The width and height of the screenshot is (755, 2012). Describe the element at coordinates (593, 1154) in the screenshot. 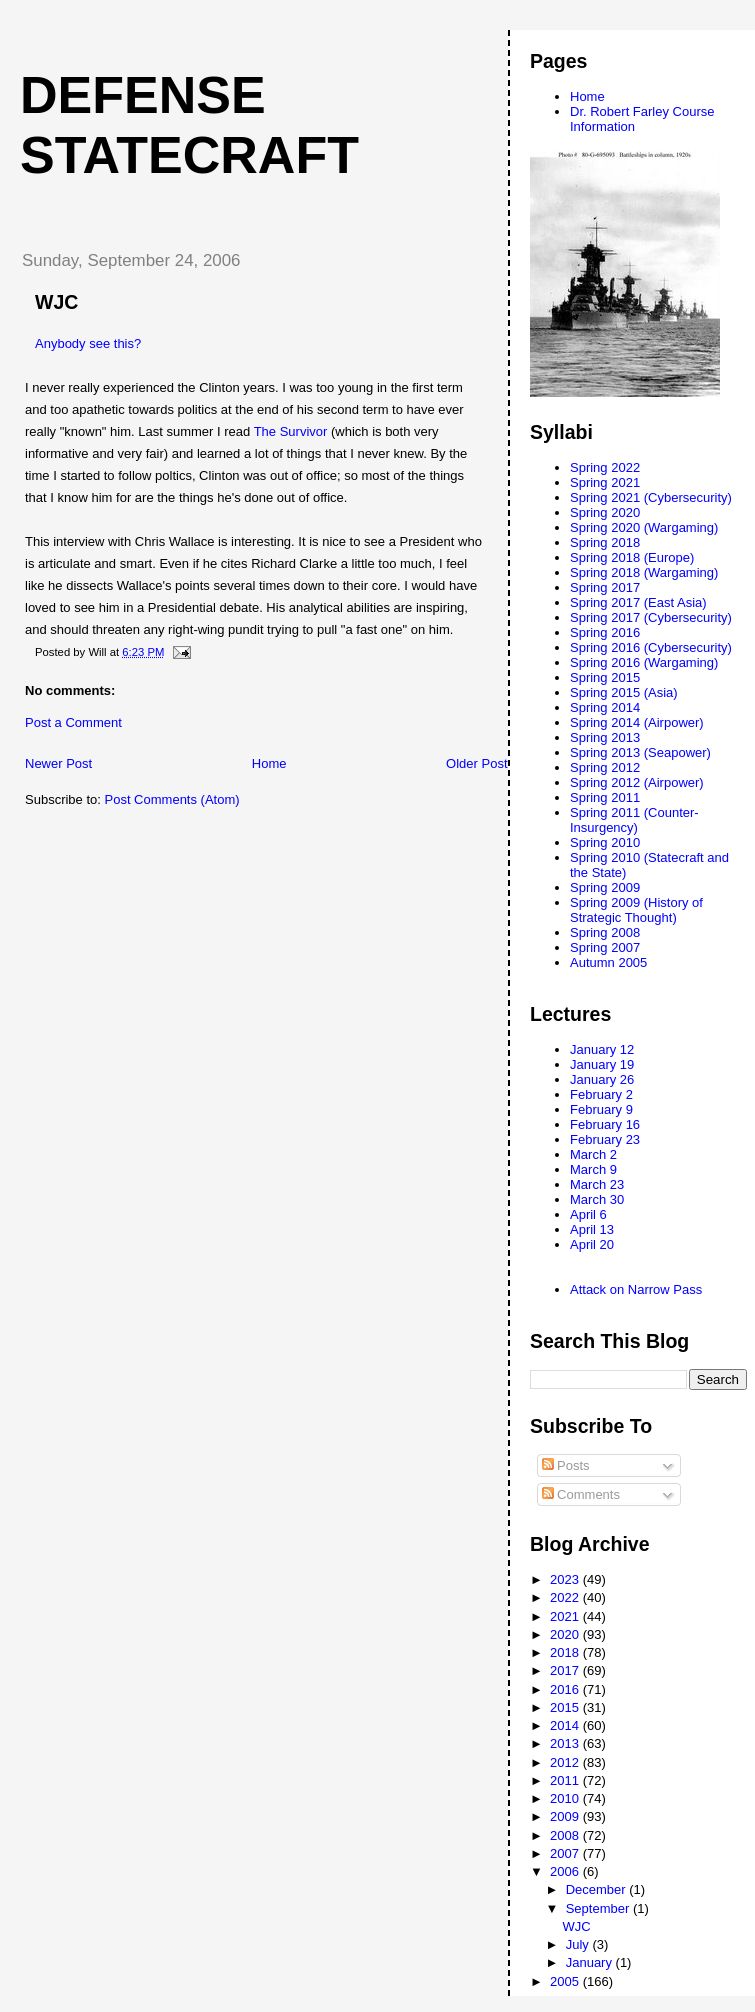

I see `March 2` at that location.